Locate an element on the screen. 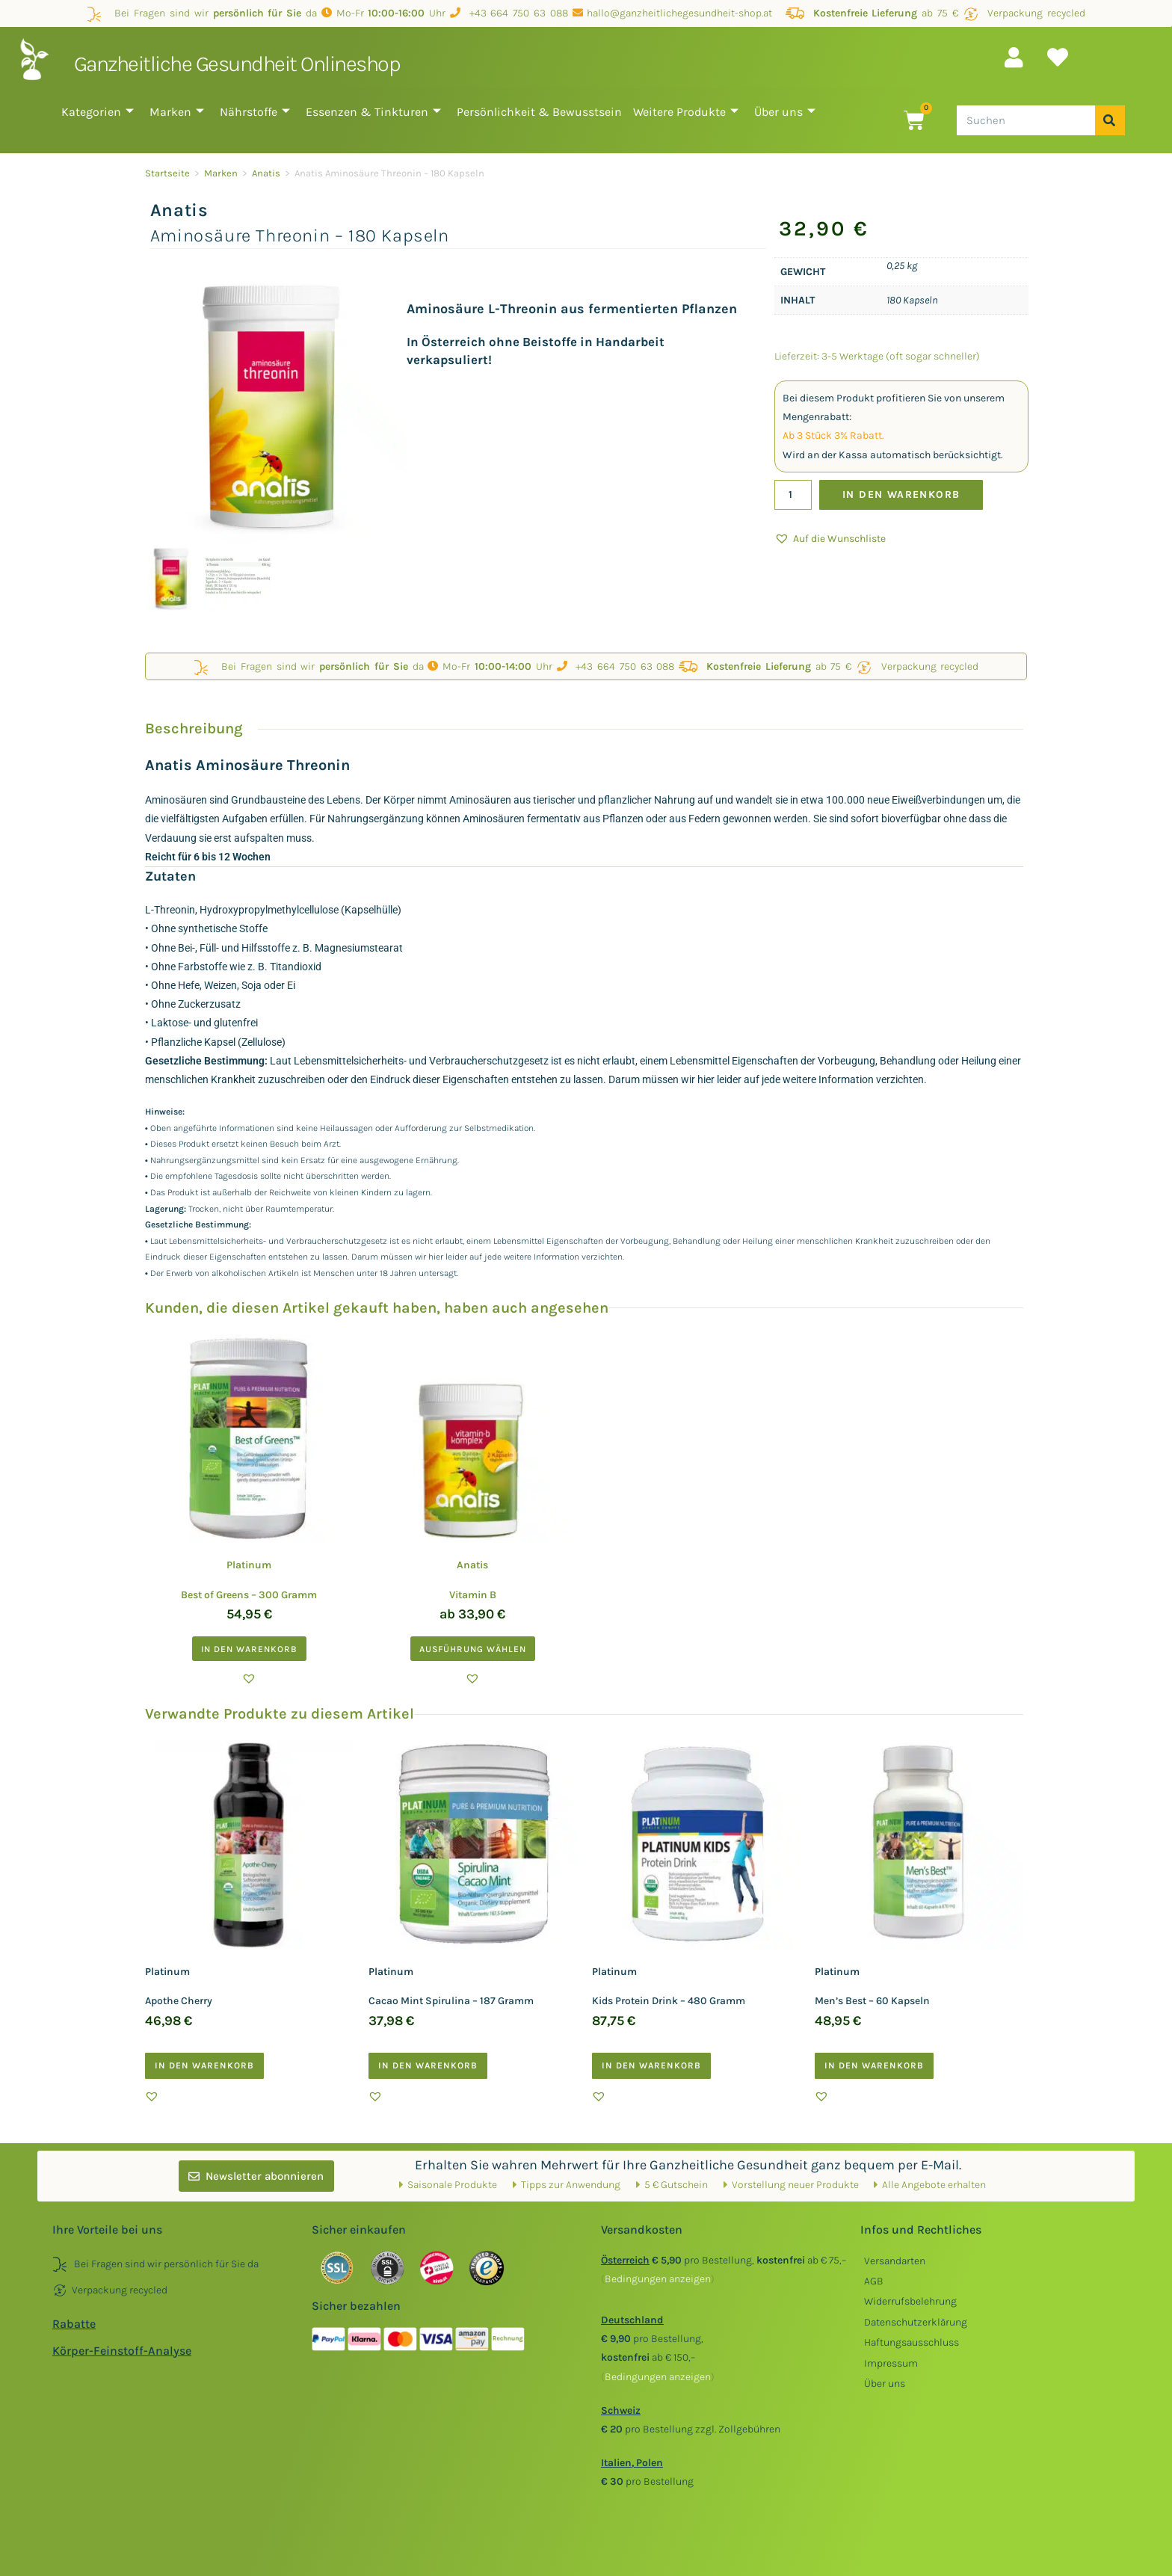  Persönlichkeit & Bewusstsein is located at coordinates (539, 112).